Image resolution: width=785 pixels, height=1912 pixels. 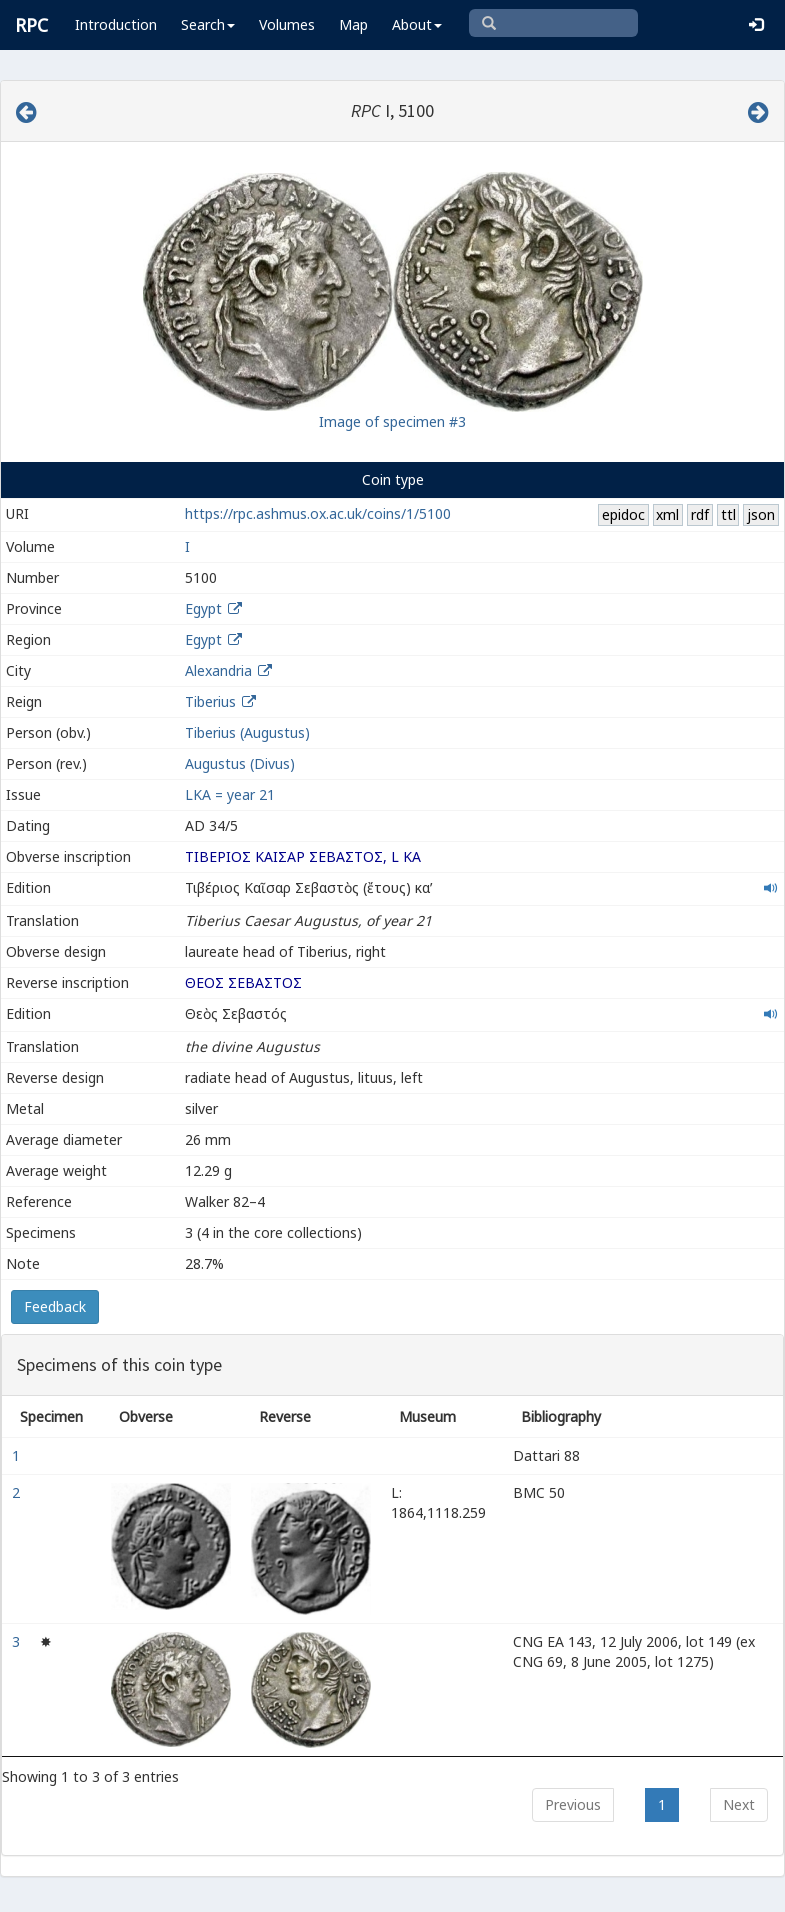 I want to click on epidoc, so click(x=623, y=514).